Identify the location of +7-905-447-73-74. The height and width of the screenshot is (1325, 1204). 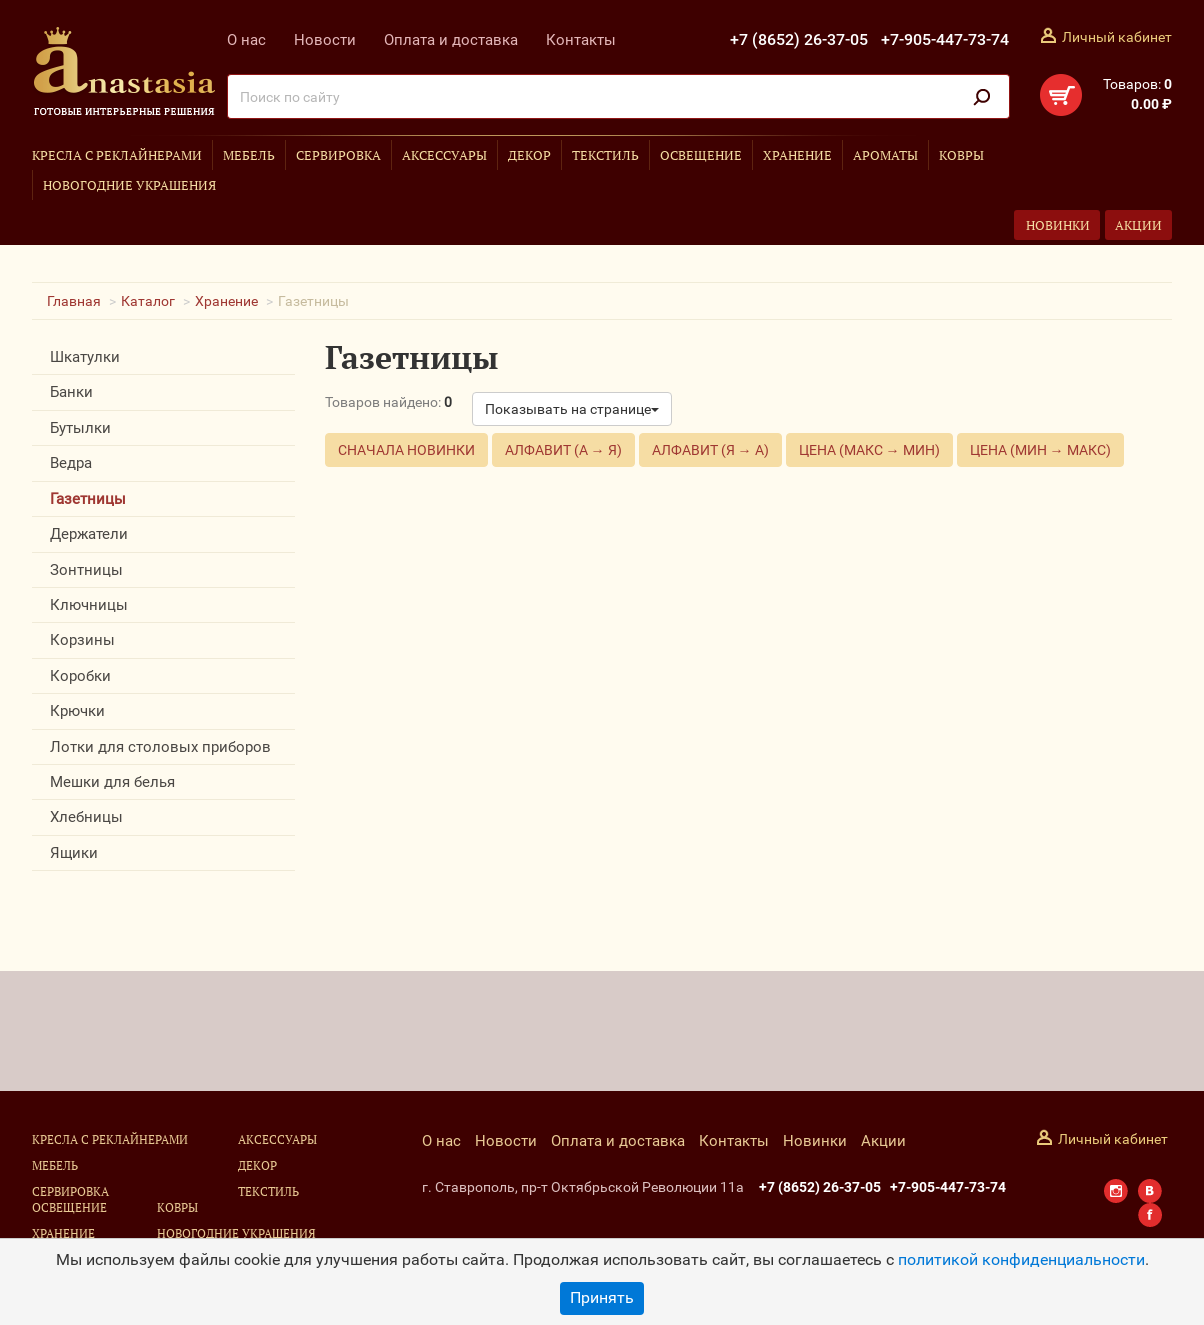
(945, 39).